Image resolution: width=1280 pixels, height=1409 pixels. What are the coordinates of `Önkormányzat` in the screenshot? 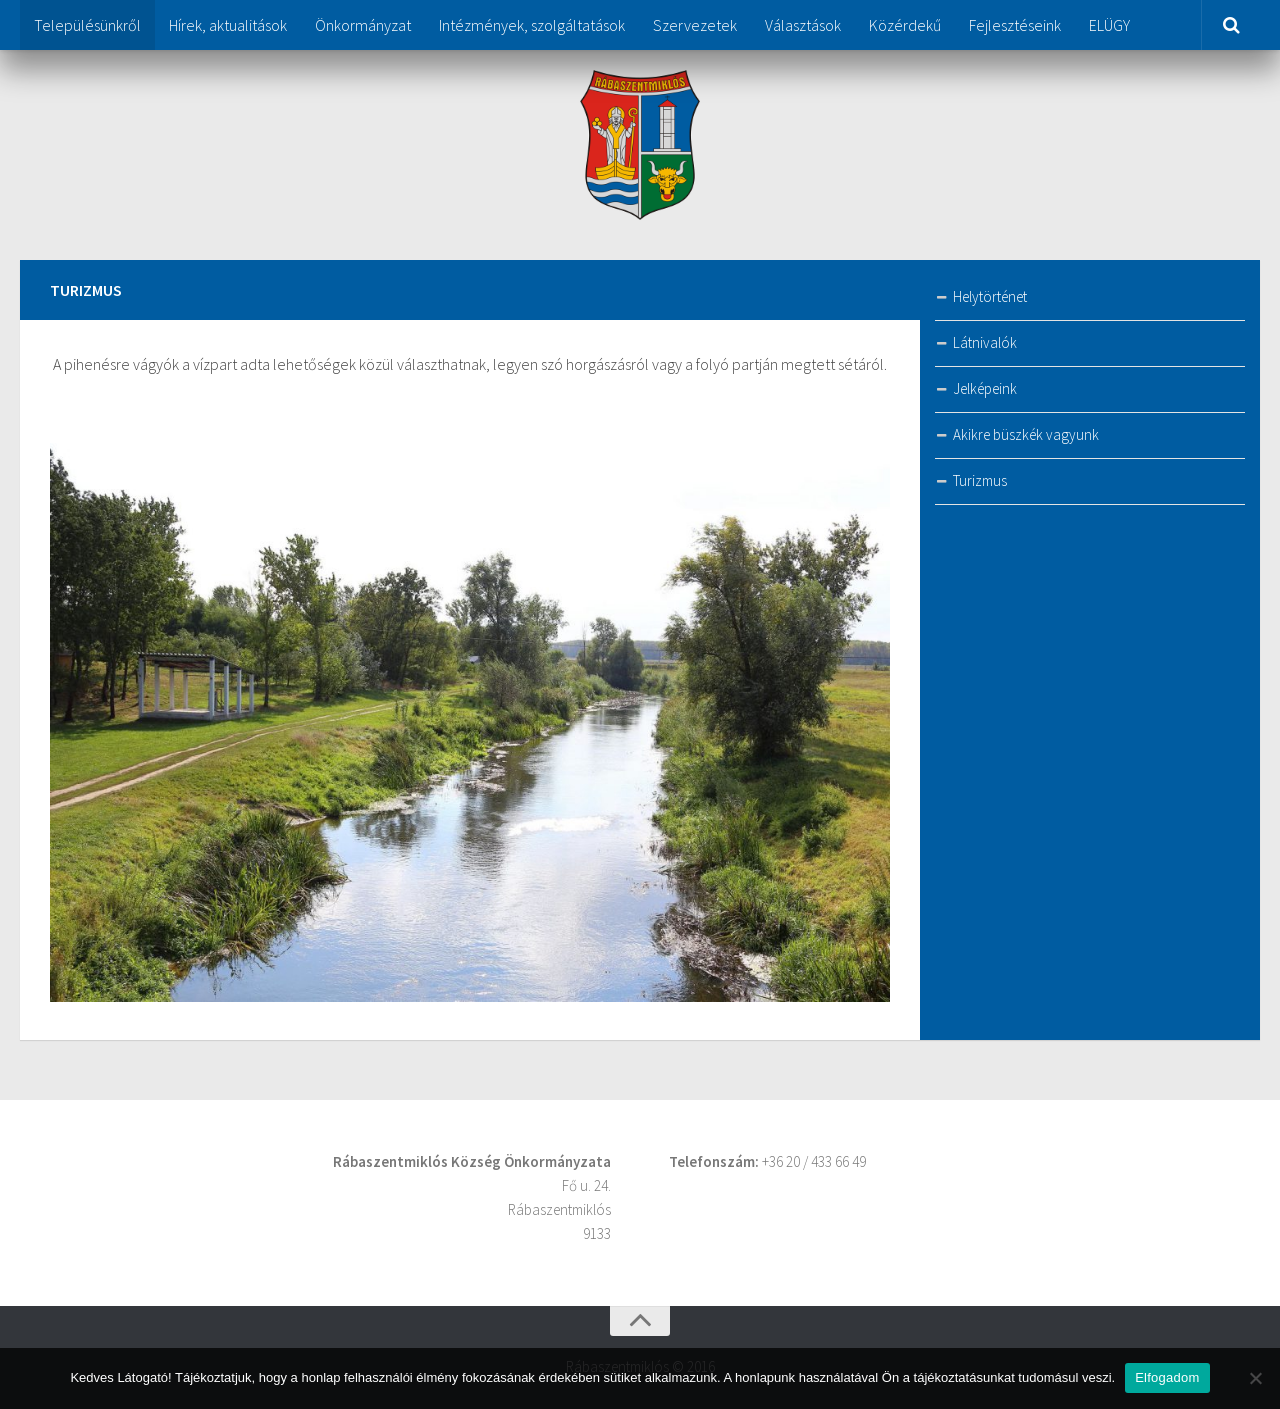 It's located at (363, 25).